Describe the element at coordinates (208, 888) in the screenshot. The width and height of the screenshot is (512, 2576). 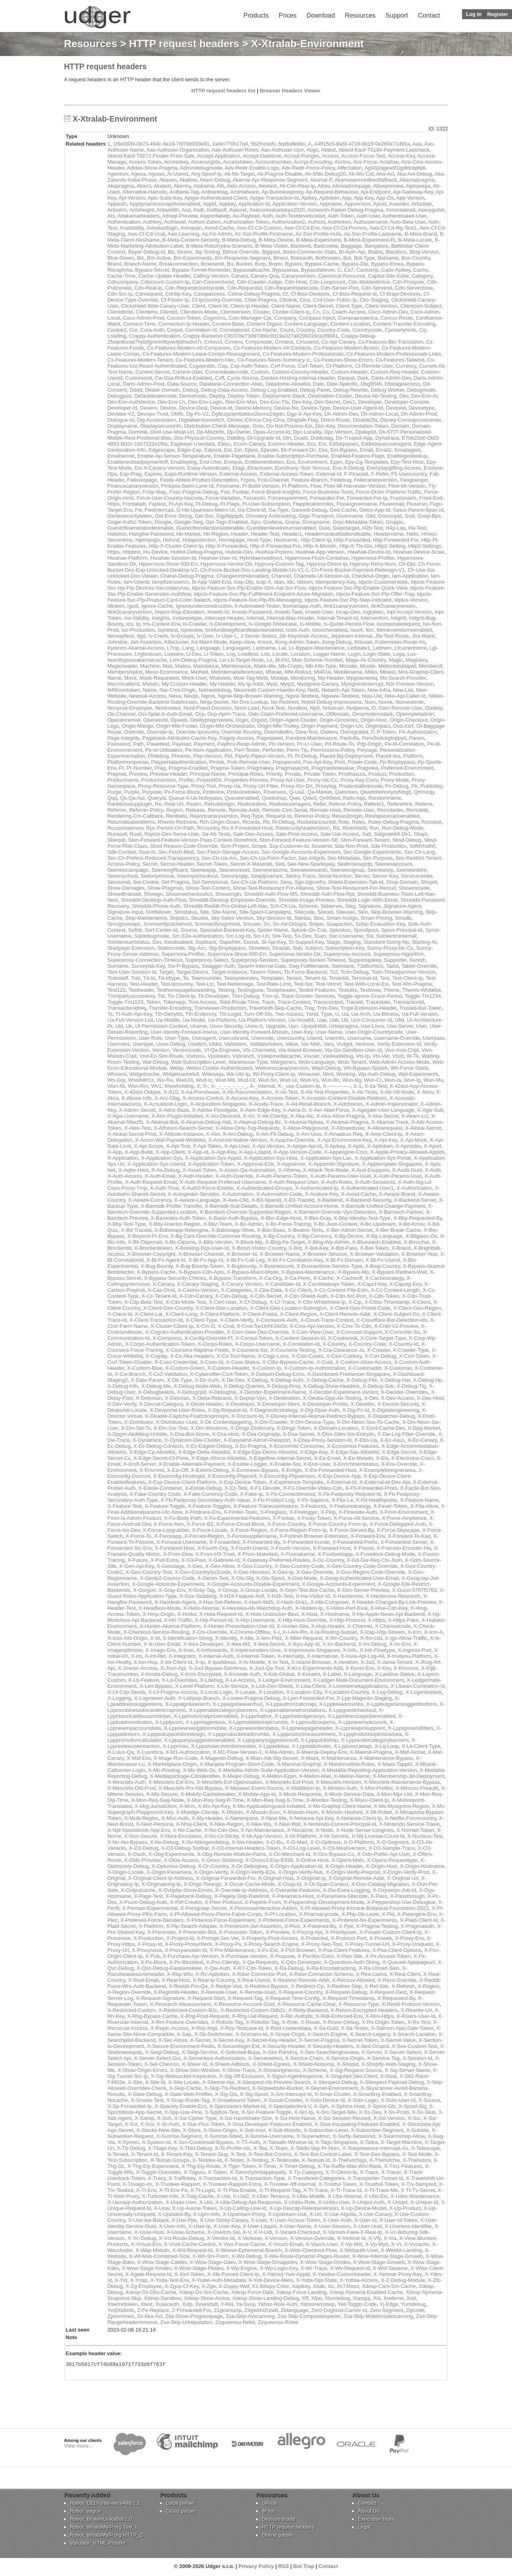
I see `Show-Test-Content` at that location.